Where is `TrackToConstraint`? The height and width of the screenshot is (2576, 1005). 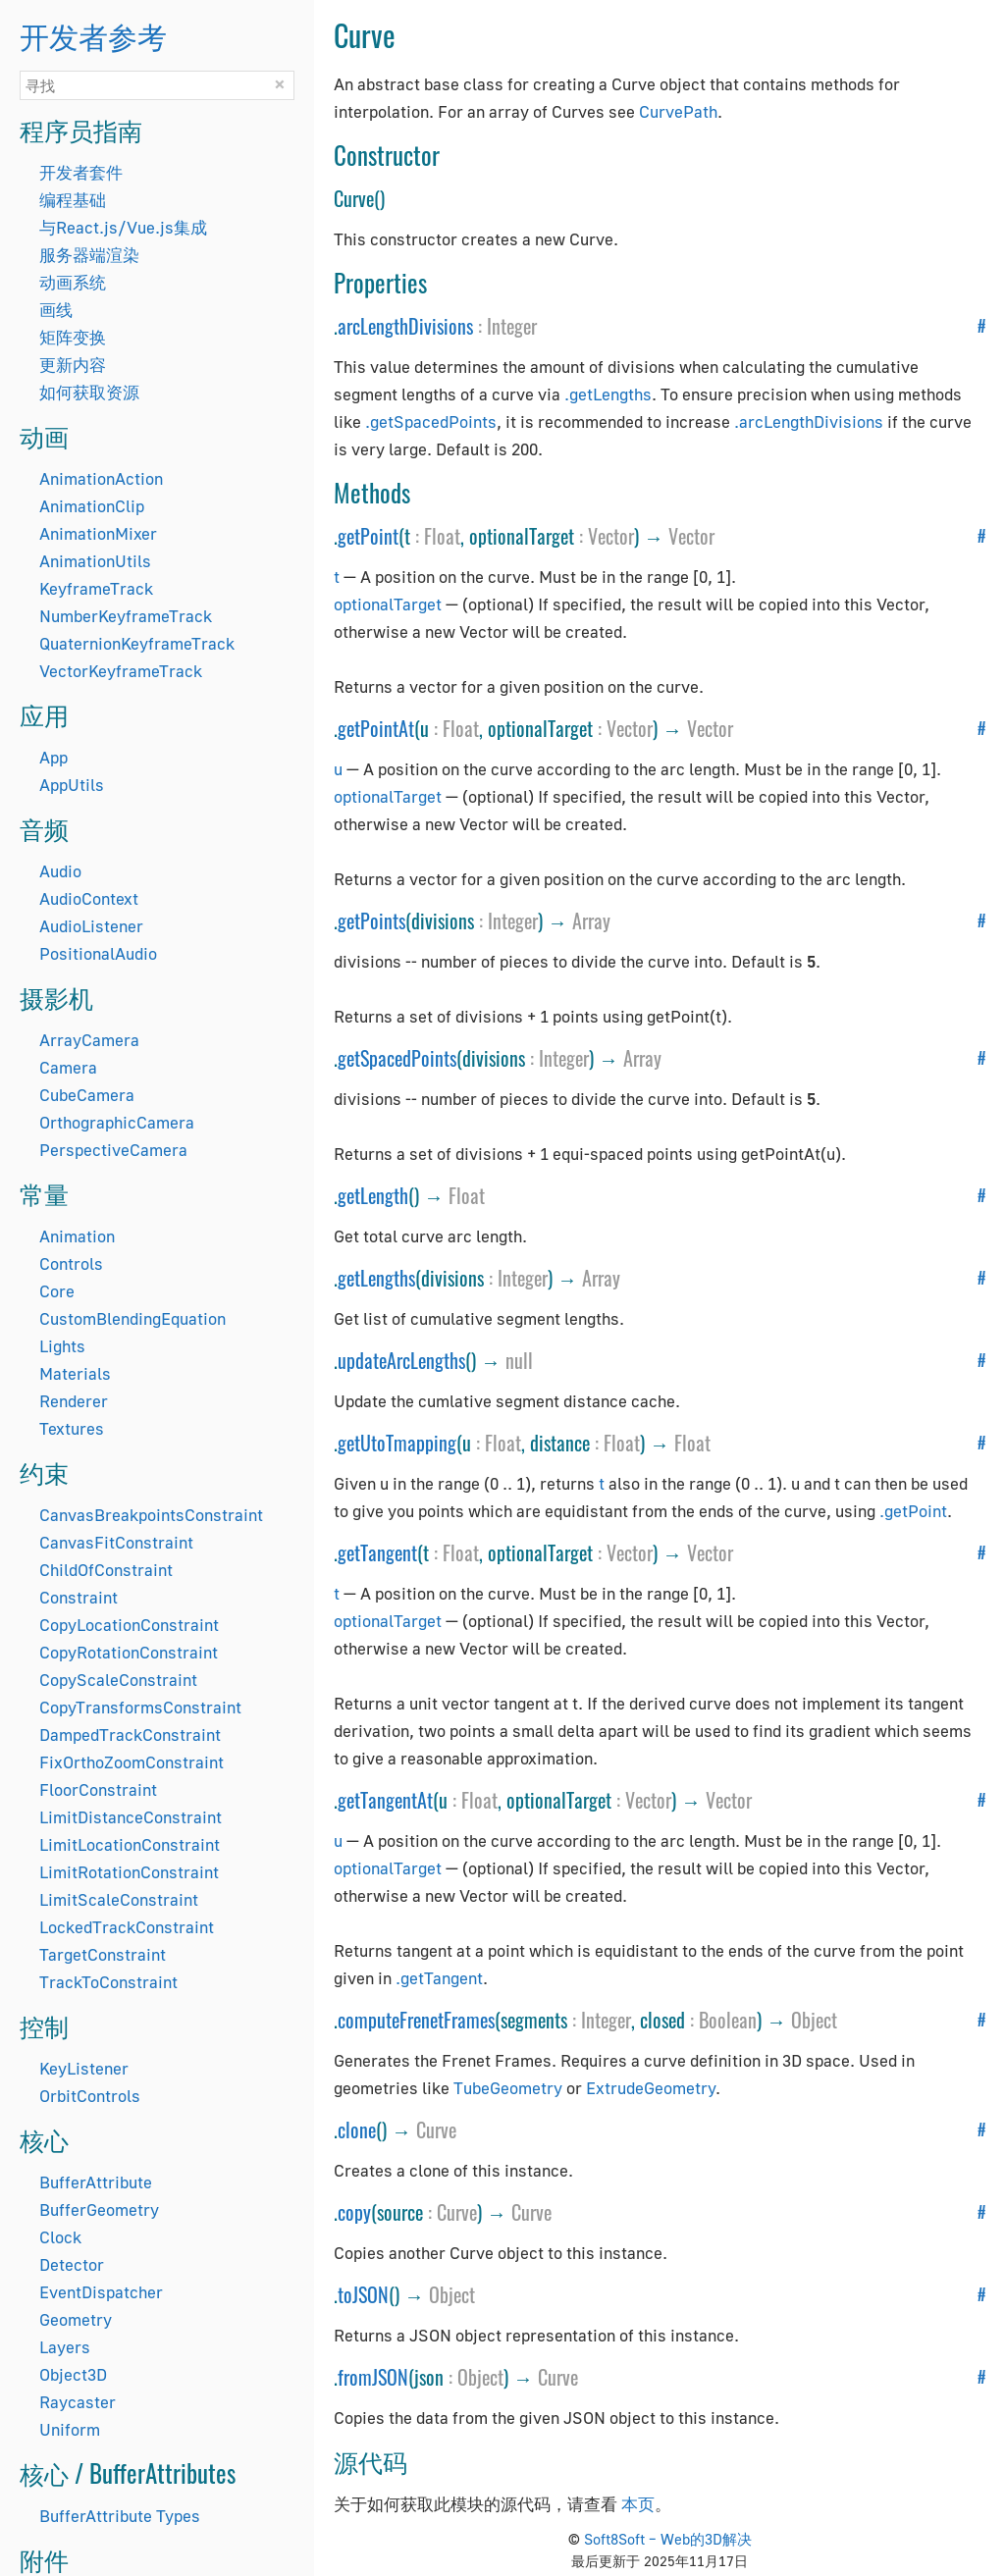
TrackToConstraint is located at coordinates (108, 1981).